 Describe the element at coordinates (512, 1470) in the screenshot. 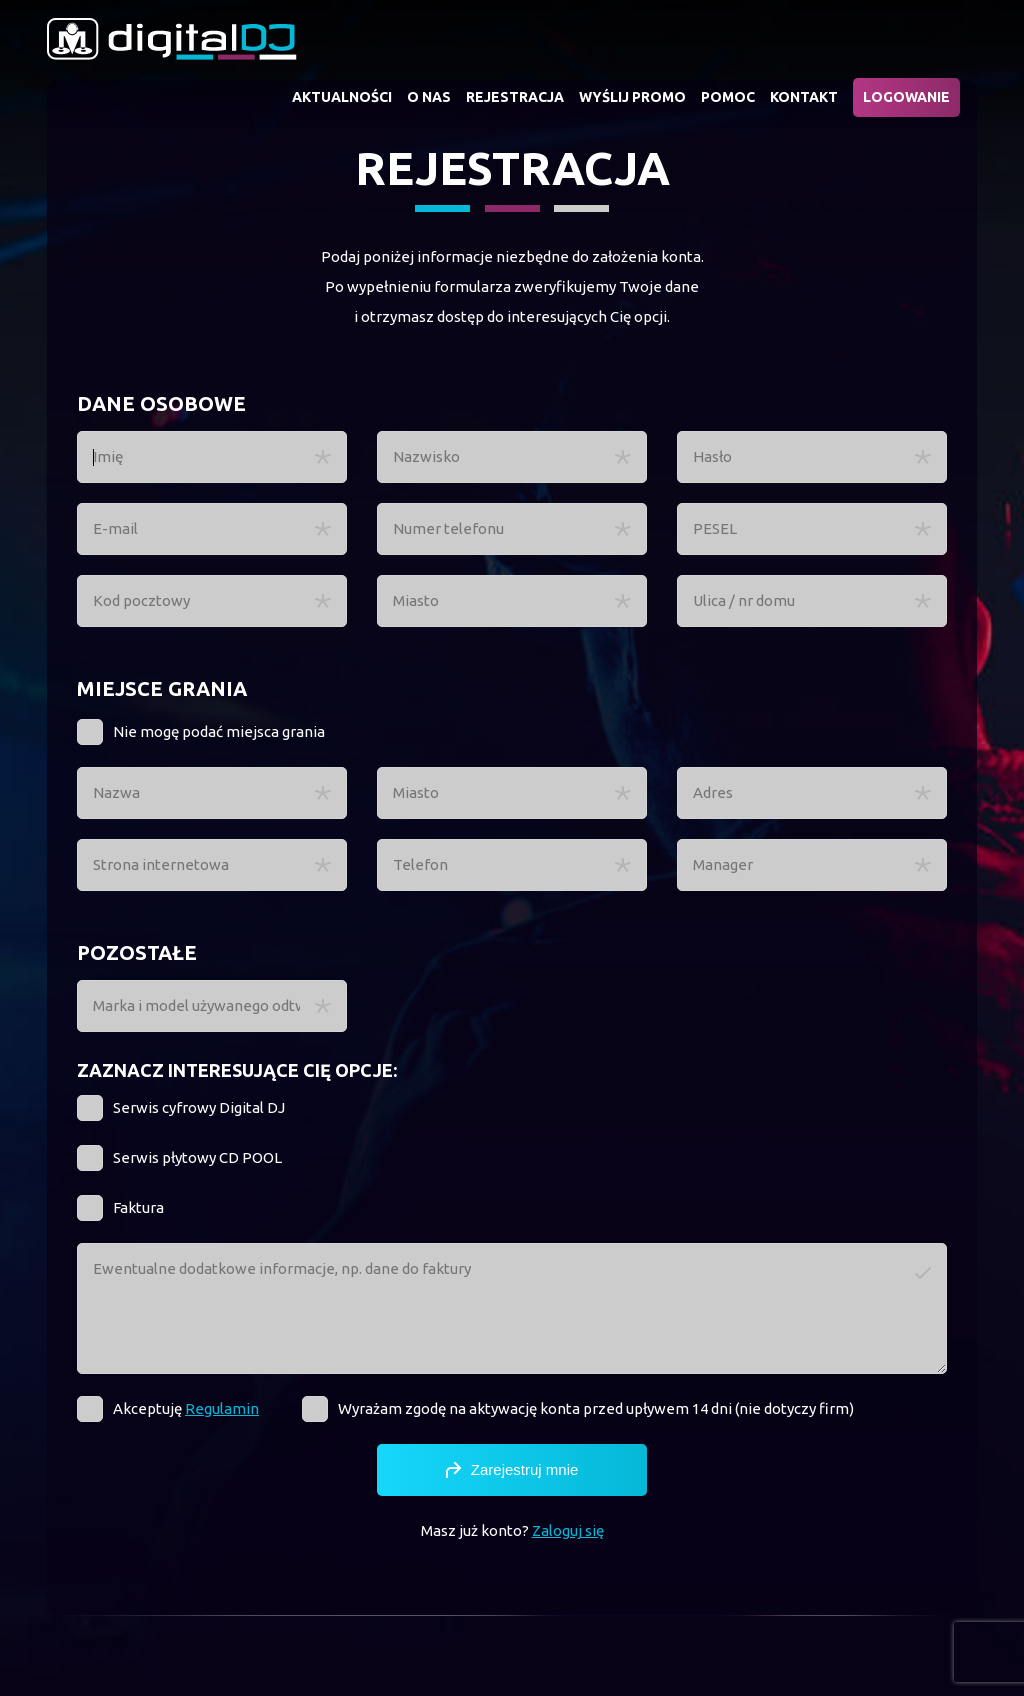

I see `Zarejestruj mnie` at that location.